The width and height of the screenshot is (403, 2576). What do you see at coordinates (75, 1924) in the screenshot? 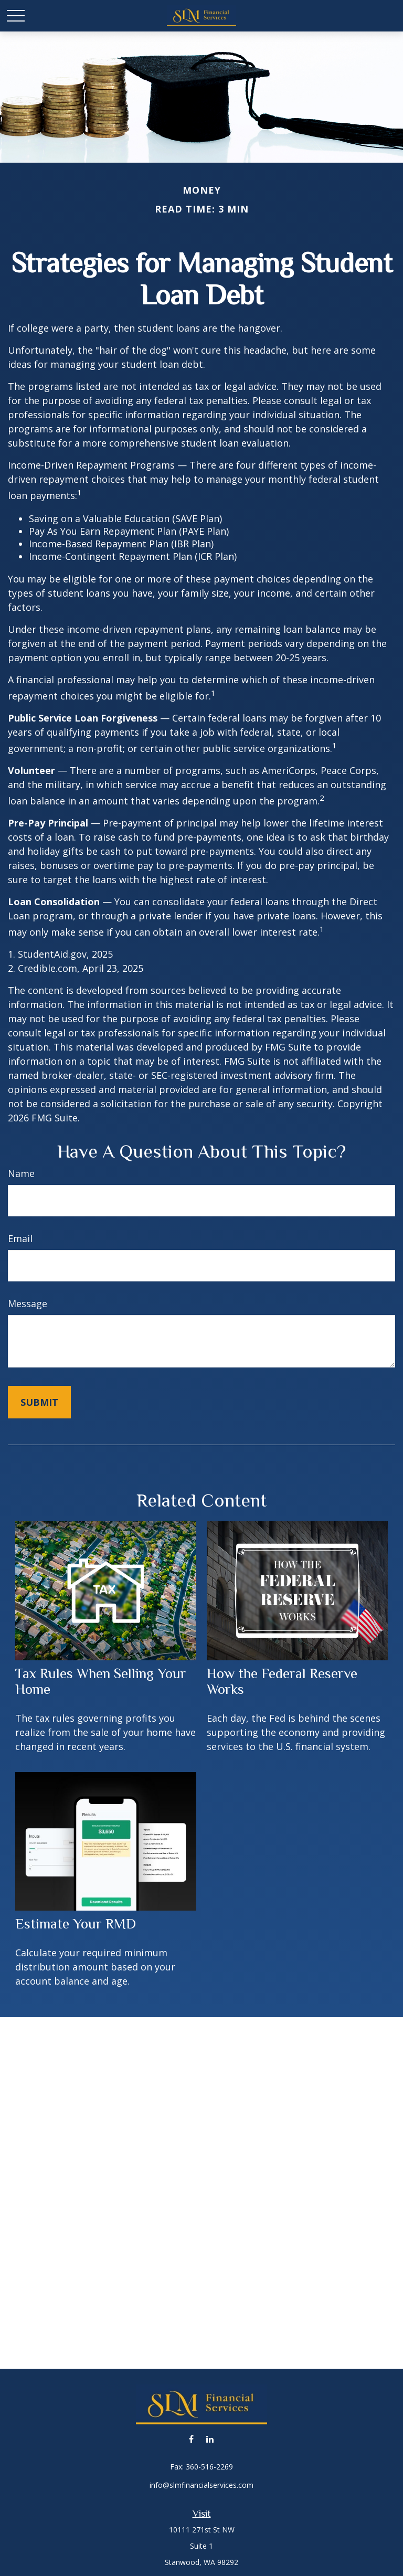
I see `Estimate Your RMD` at bounding box center [75, 1924].